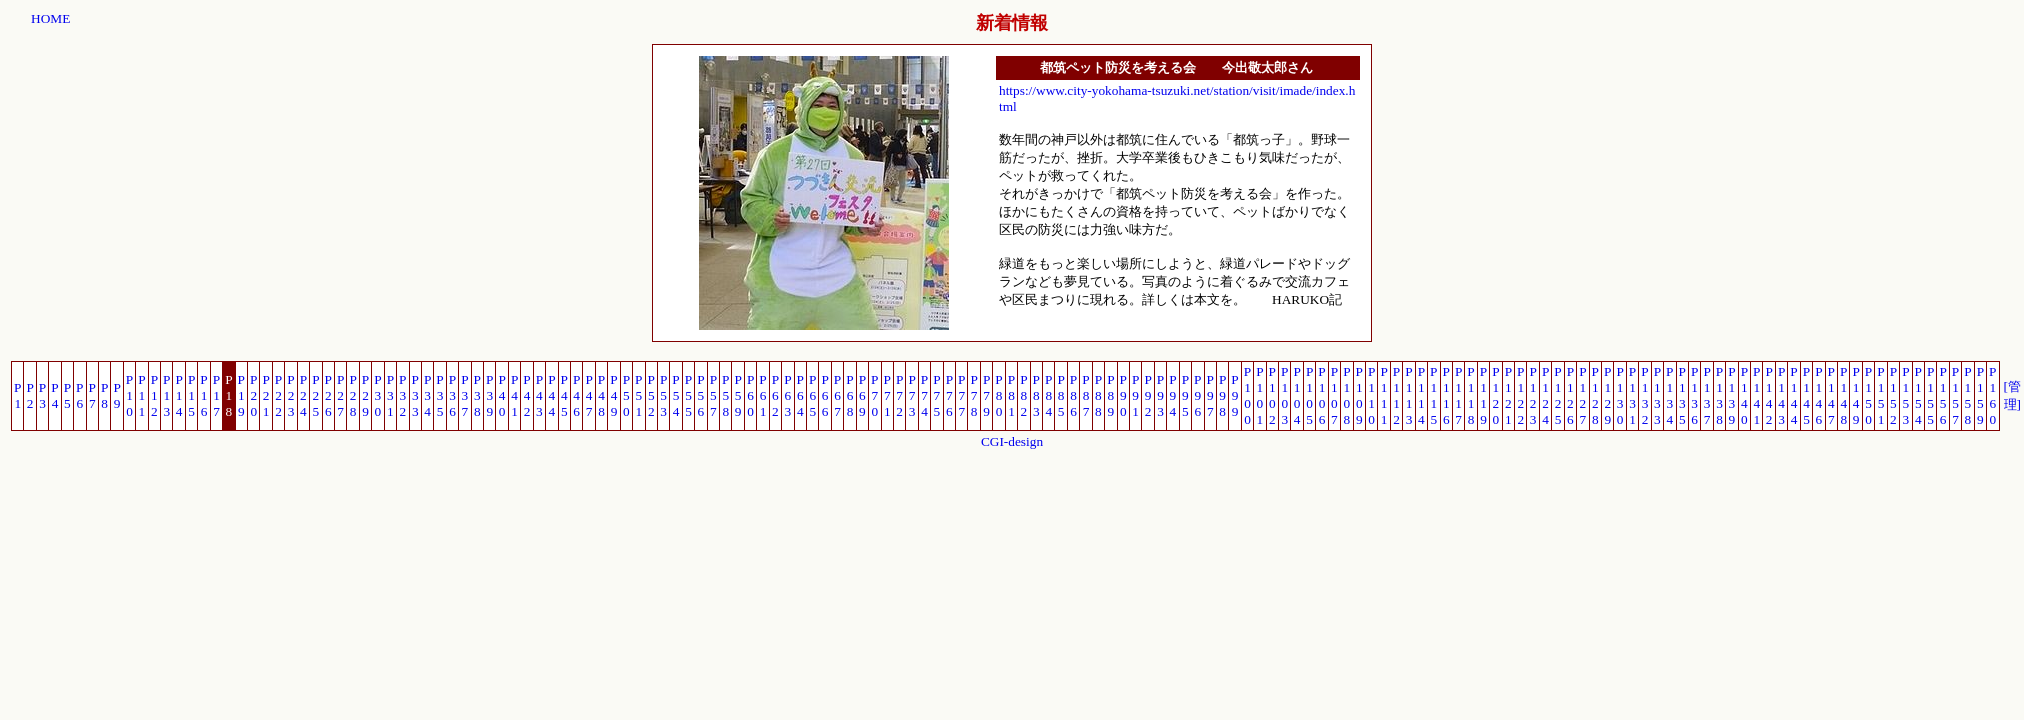 The height and width of the screenshot is (720, 2024). I want to click on P69, so click(862, 395).